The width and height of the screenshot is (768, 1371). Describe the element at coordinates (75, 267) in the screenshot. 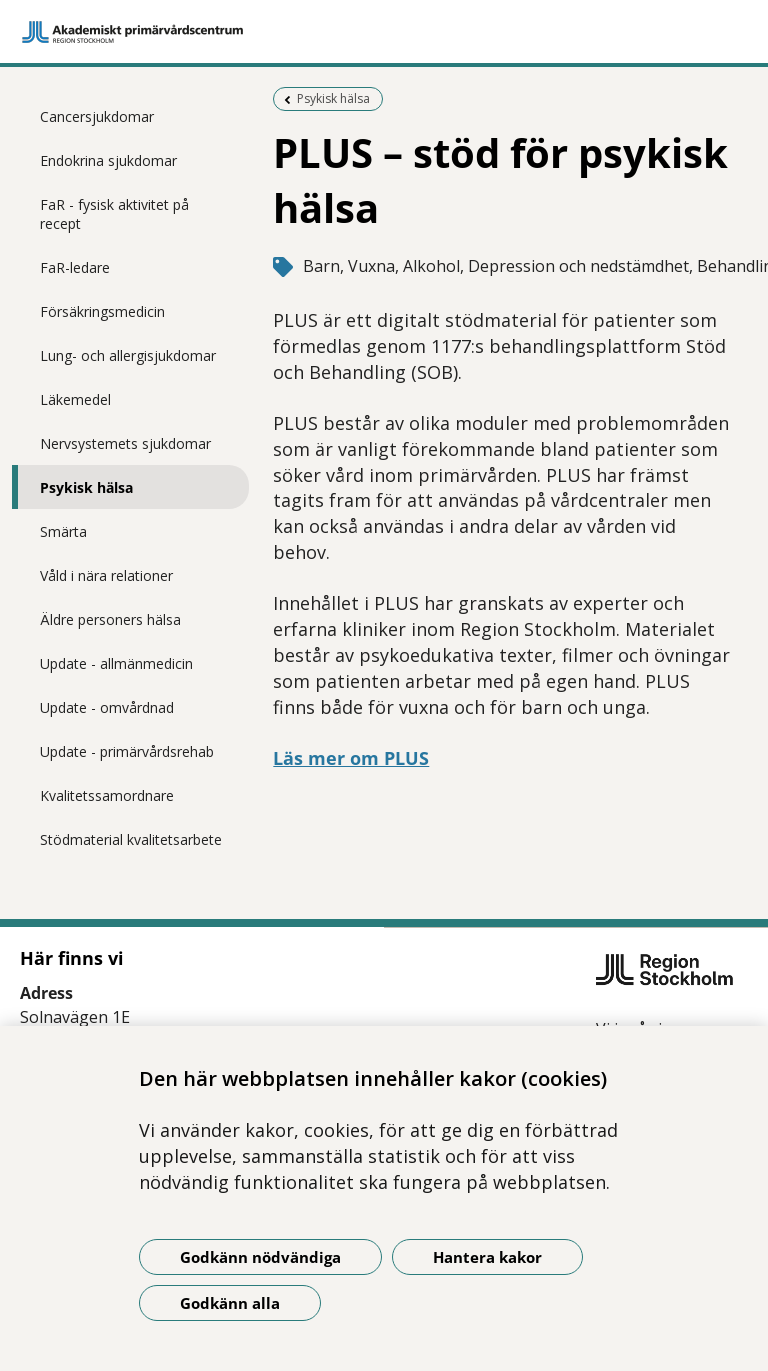

I see `FaR-ledare` at that location.